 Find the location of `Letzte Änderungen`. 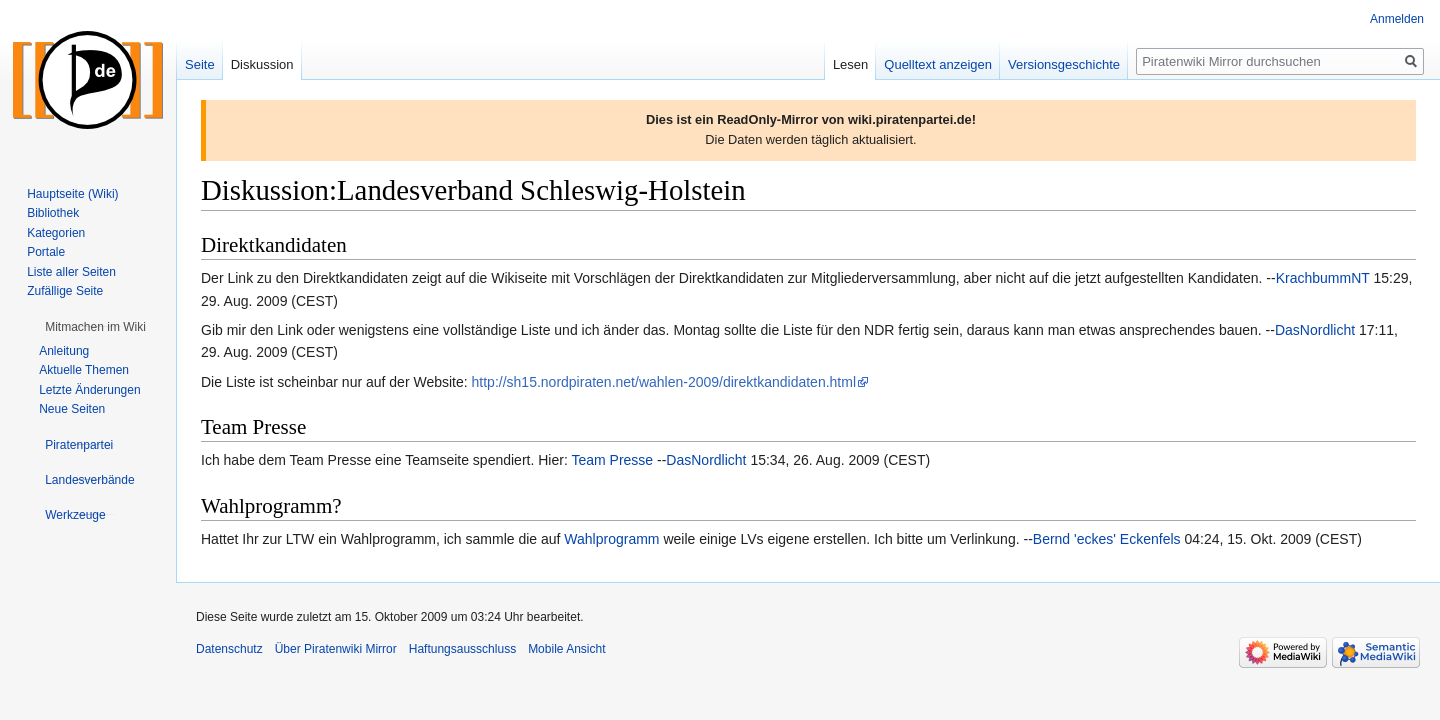

Letzte Änderungen is located at coordinates (89, 390).